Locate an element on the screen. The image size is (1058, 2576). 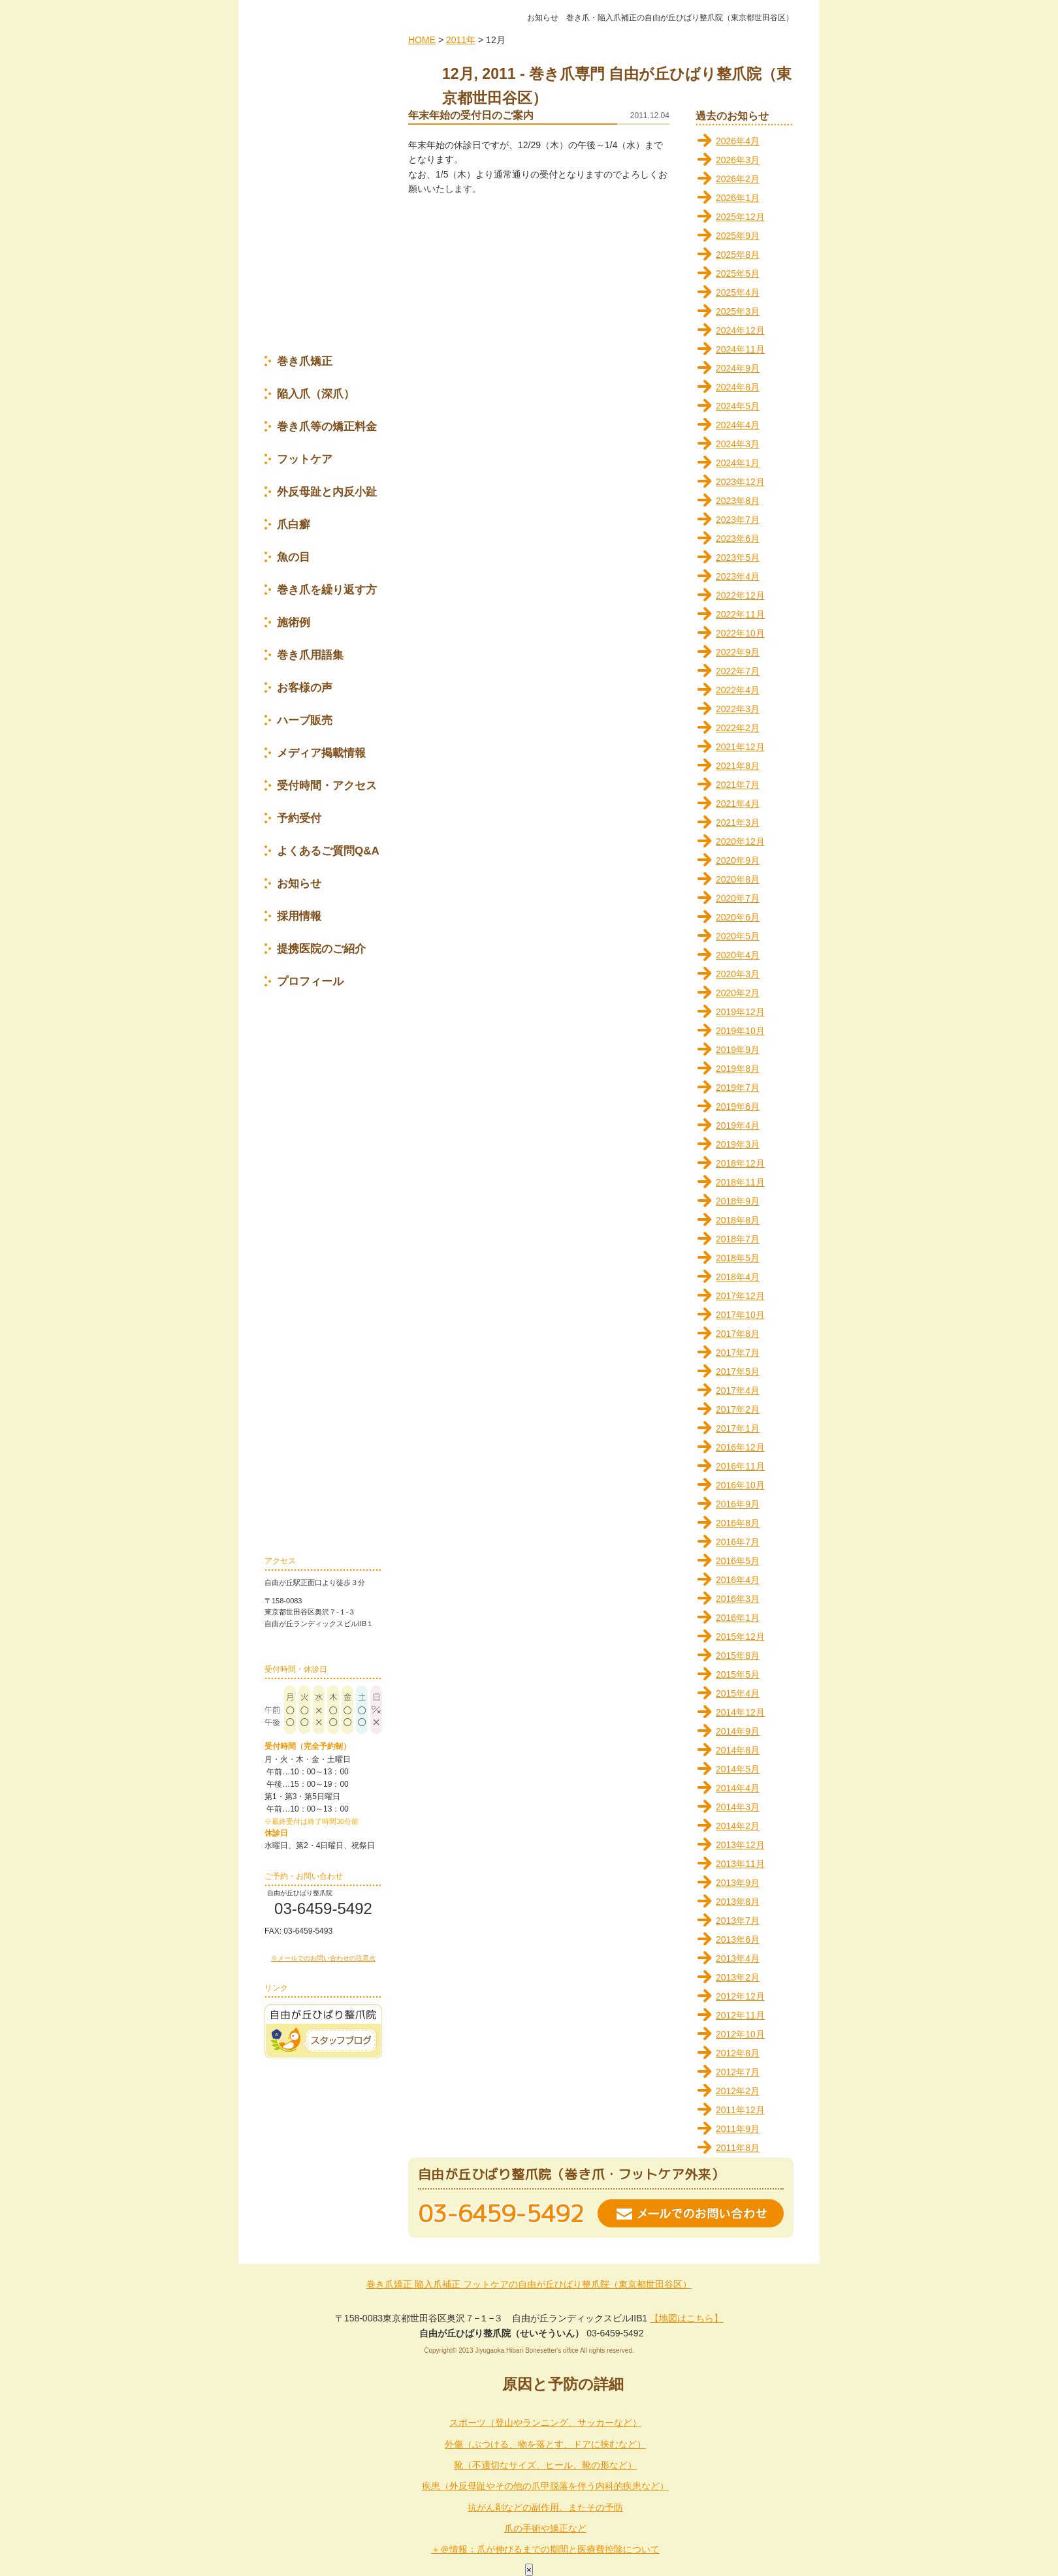
2020年12月 is located at coordinates (740, 841).